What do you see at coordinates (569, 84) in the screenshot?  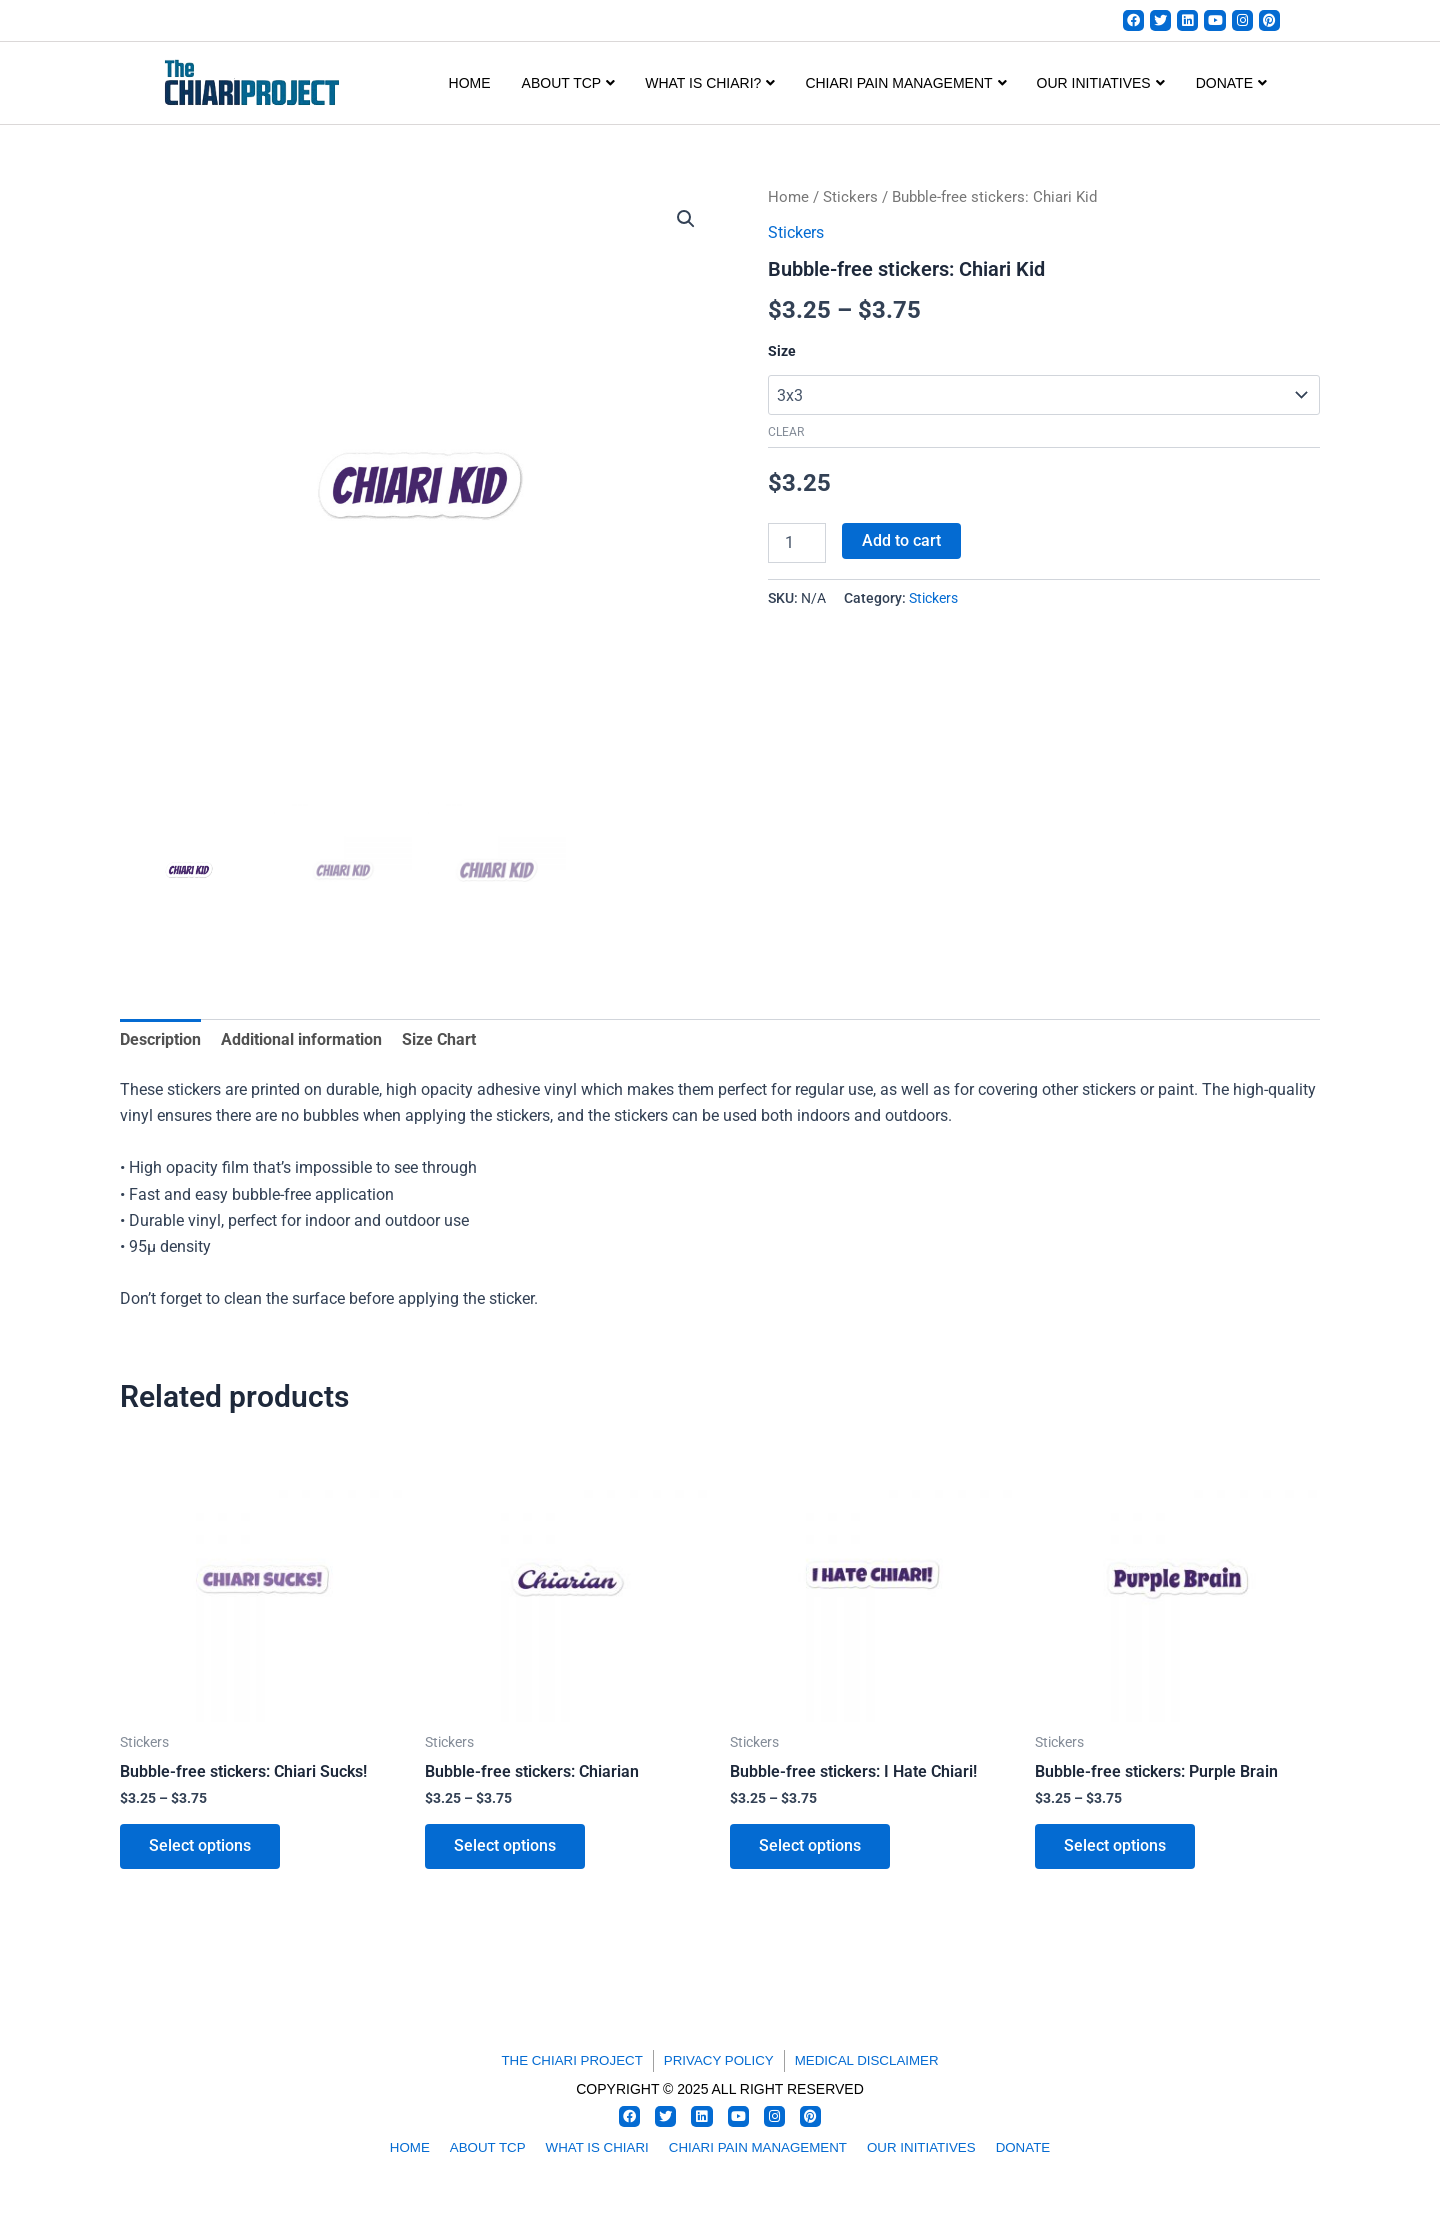 I see `ABOUT TCP` at bounding box center [569, 84].